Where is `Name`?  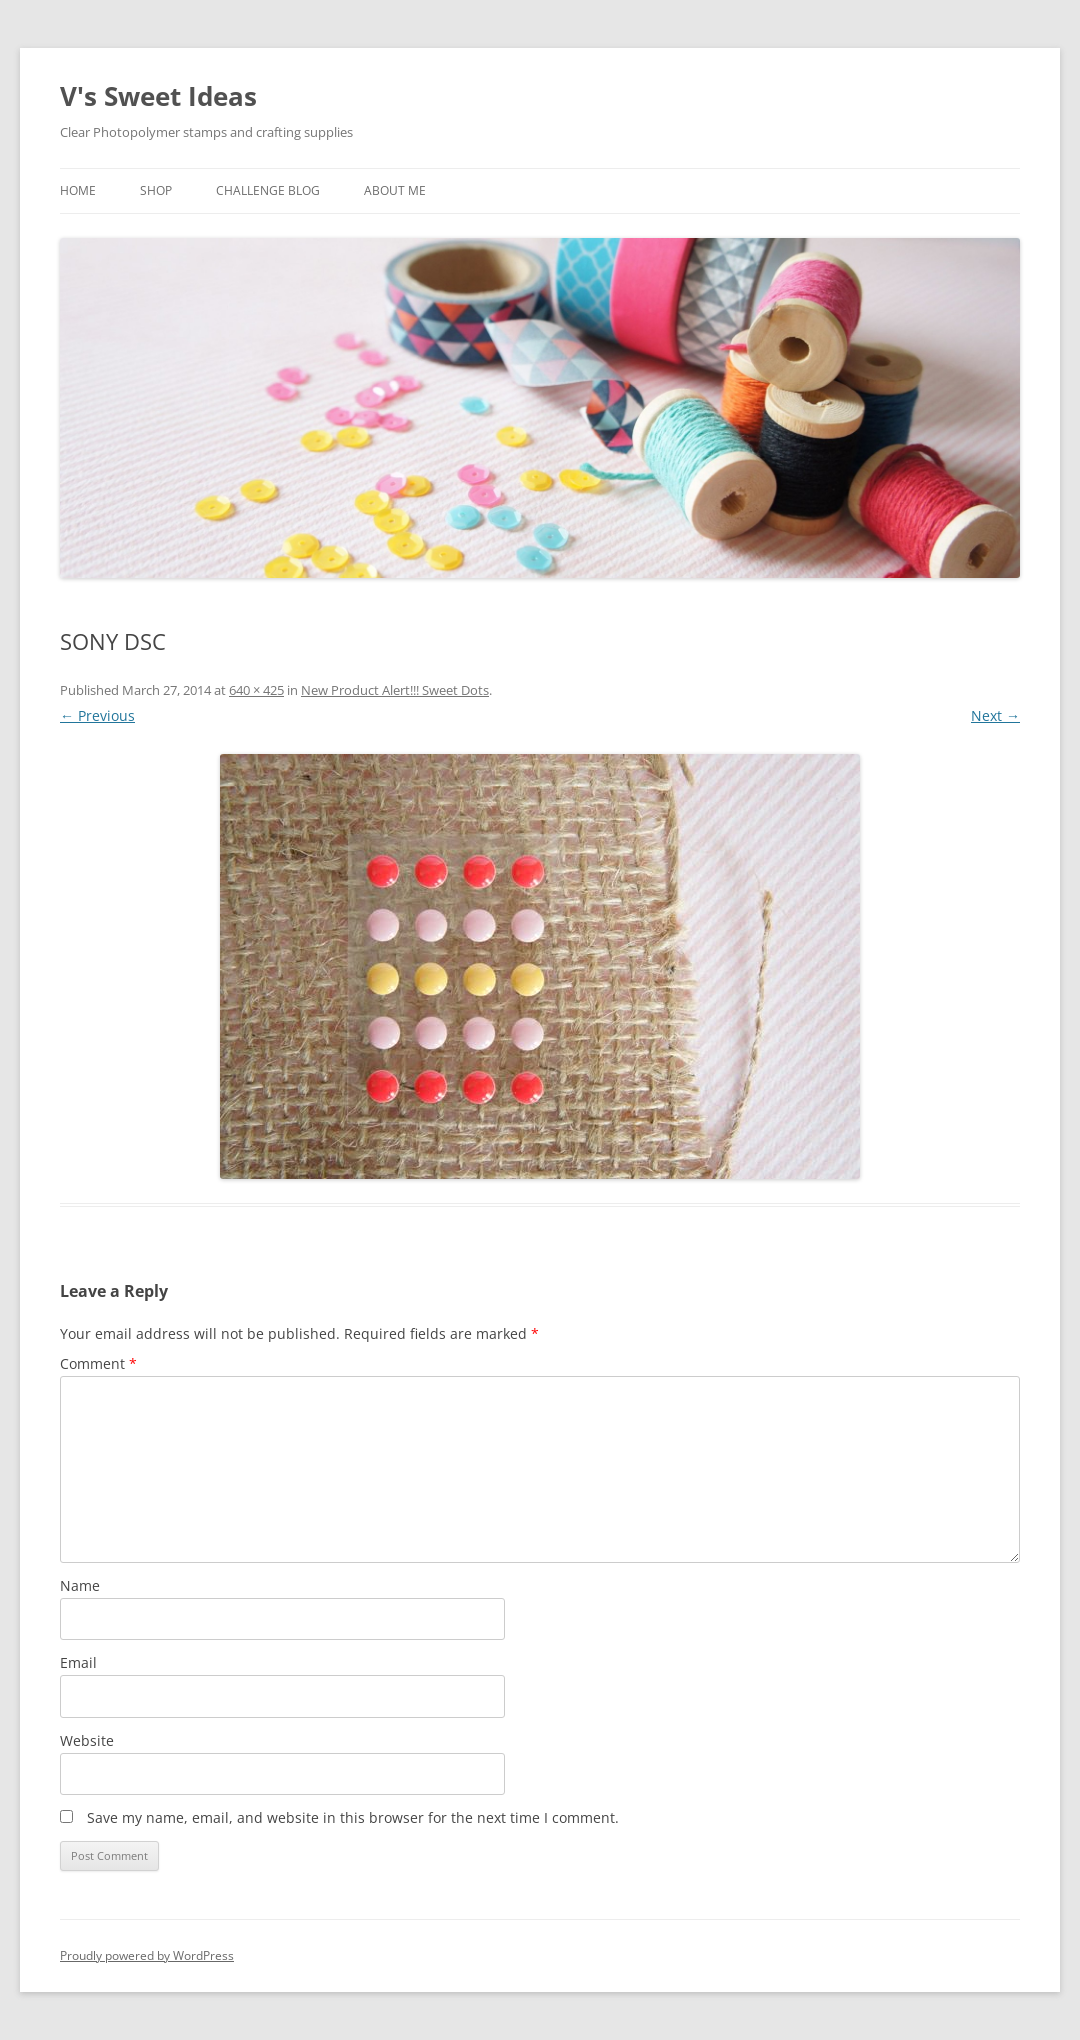
Name is located at coordinates (80, 1585).